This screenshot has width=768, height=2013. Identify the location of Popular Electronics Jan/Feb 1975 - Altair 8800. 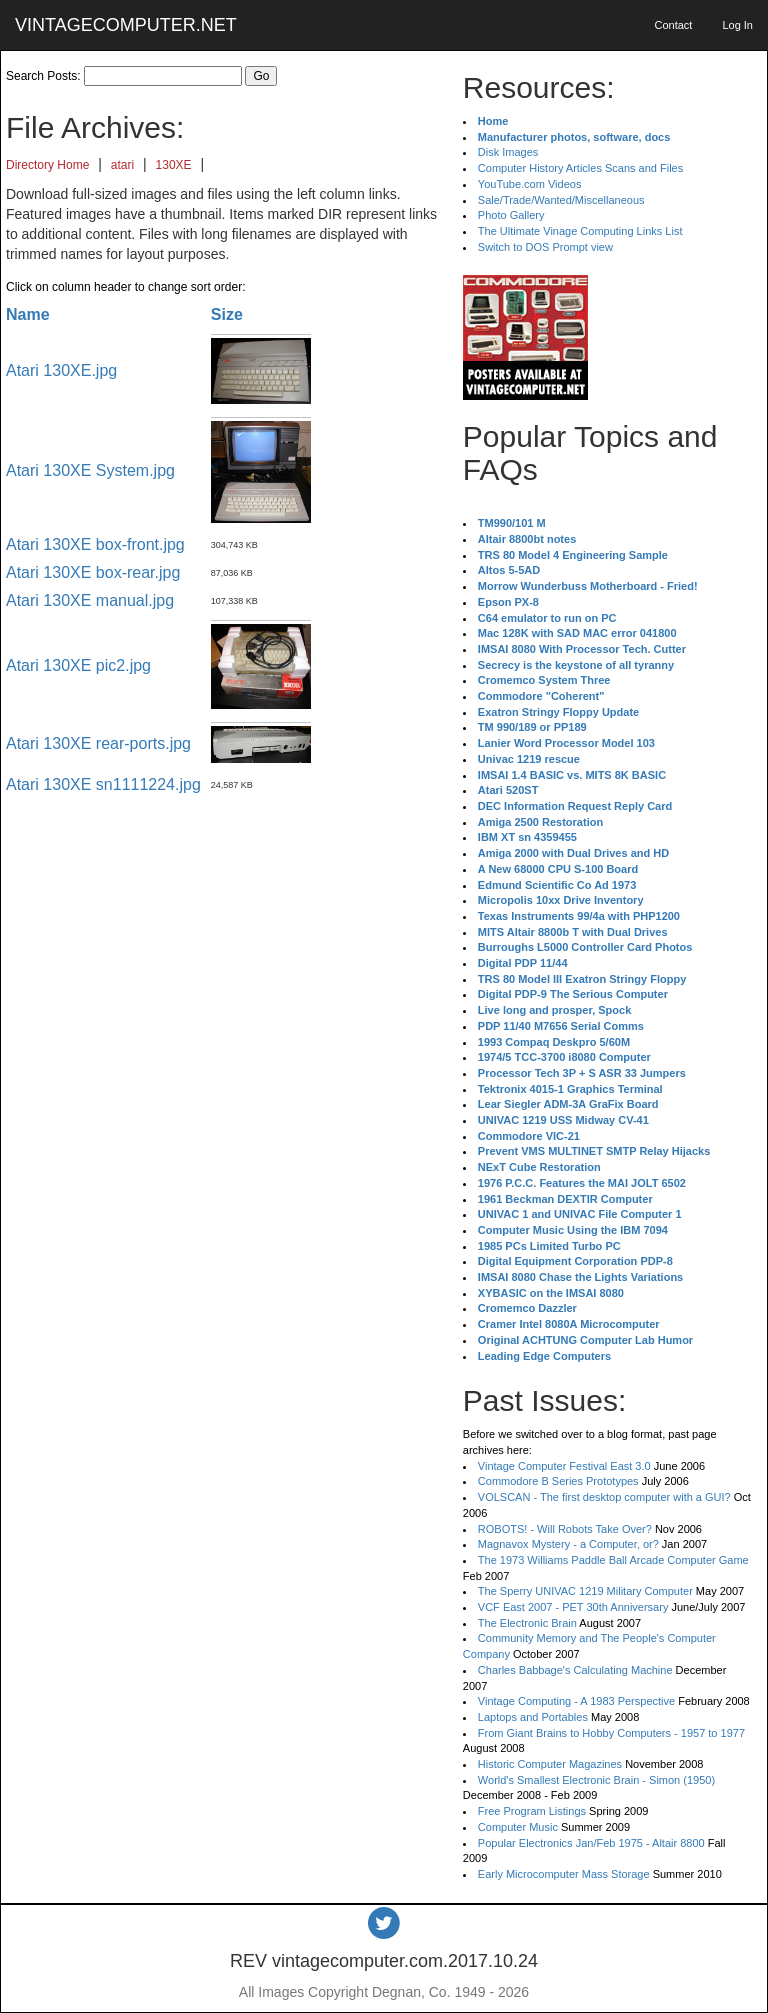
(591, 1843).